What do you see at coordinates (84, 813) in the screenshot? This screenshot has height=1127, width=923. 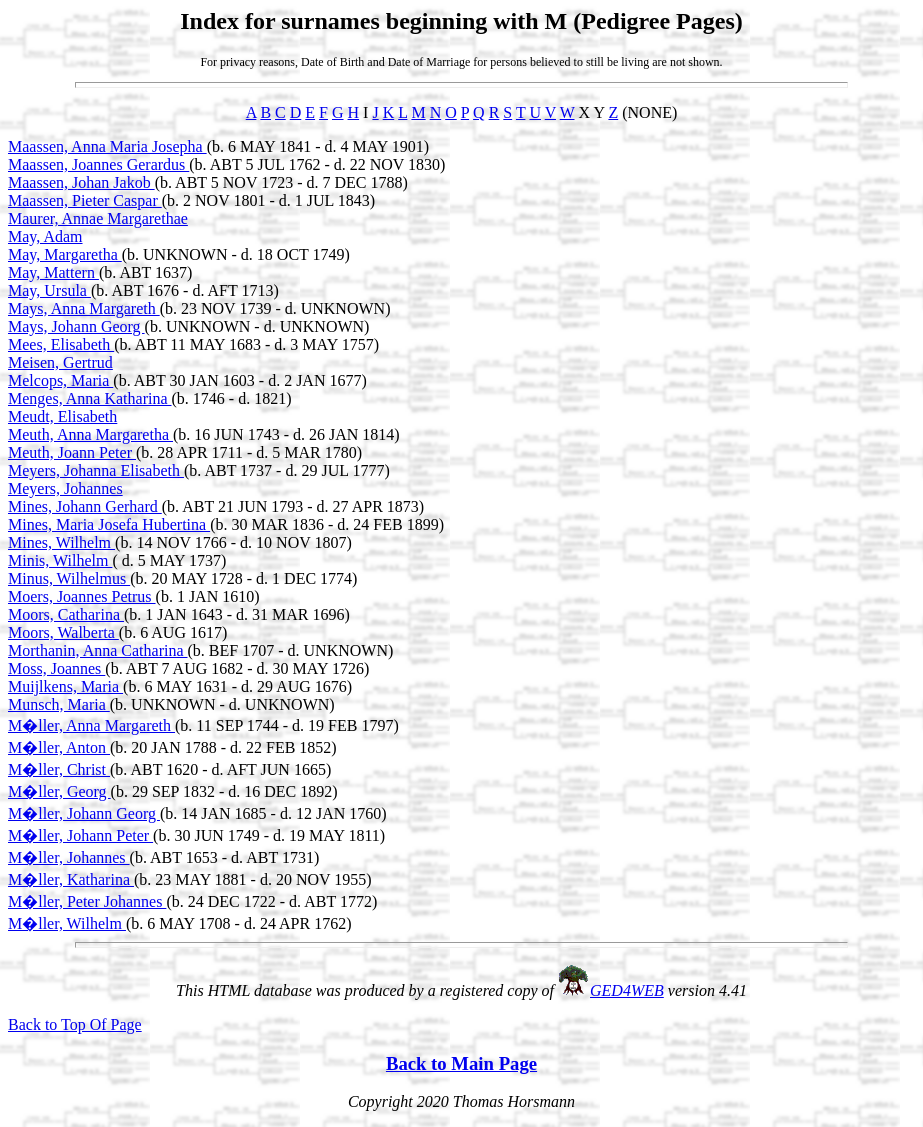 I see `M�ller, Johann Georg` at bounding box center [84, 813].